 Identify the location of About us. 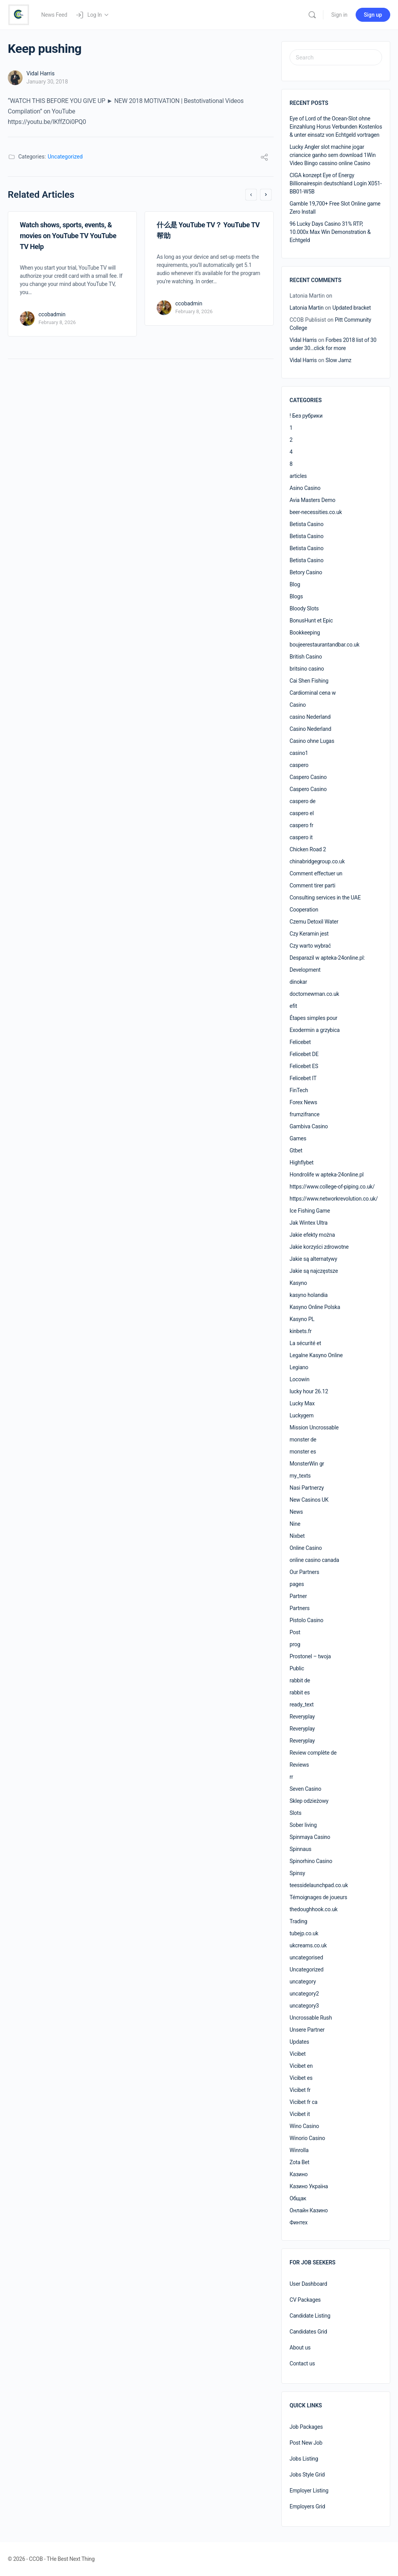
(300, 2347).